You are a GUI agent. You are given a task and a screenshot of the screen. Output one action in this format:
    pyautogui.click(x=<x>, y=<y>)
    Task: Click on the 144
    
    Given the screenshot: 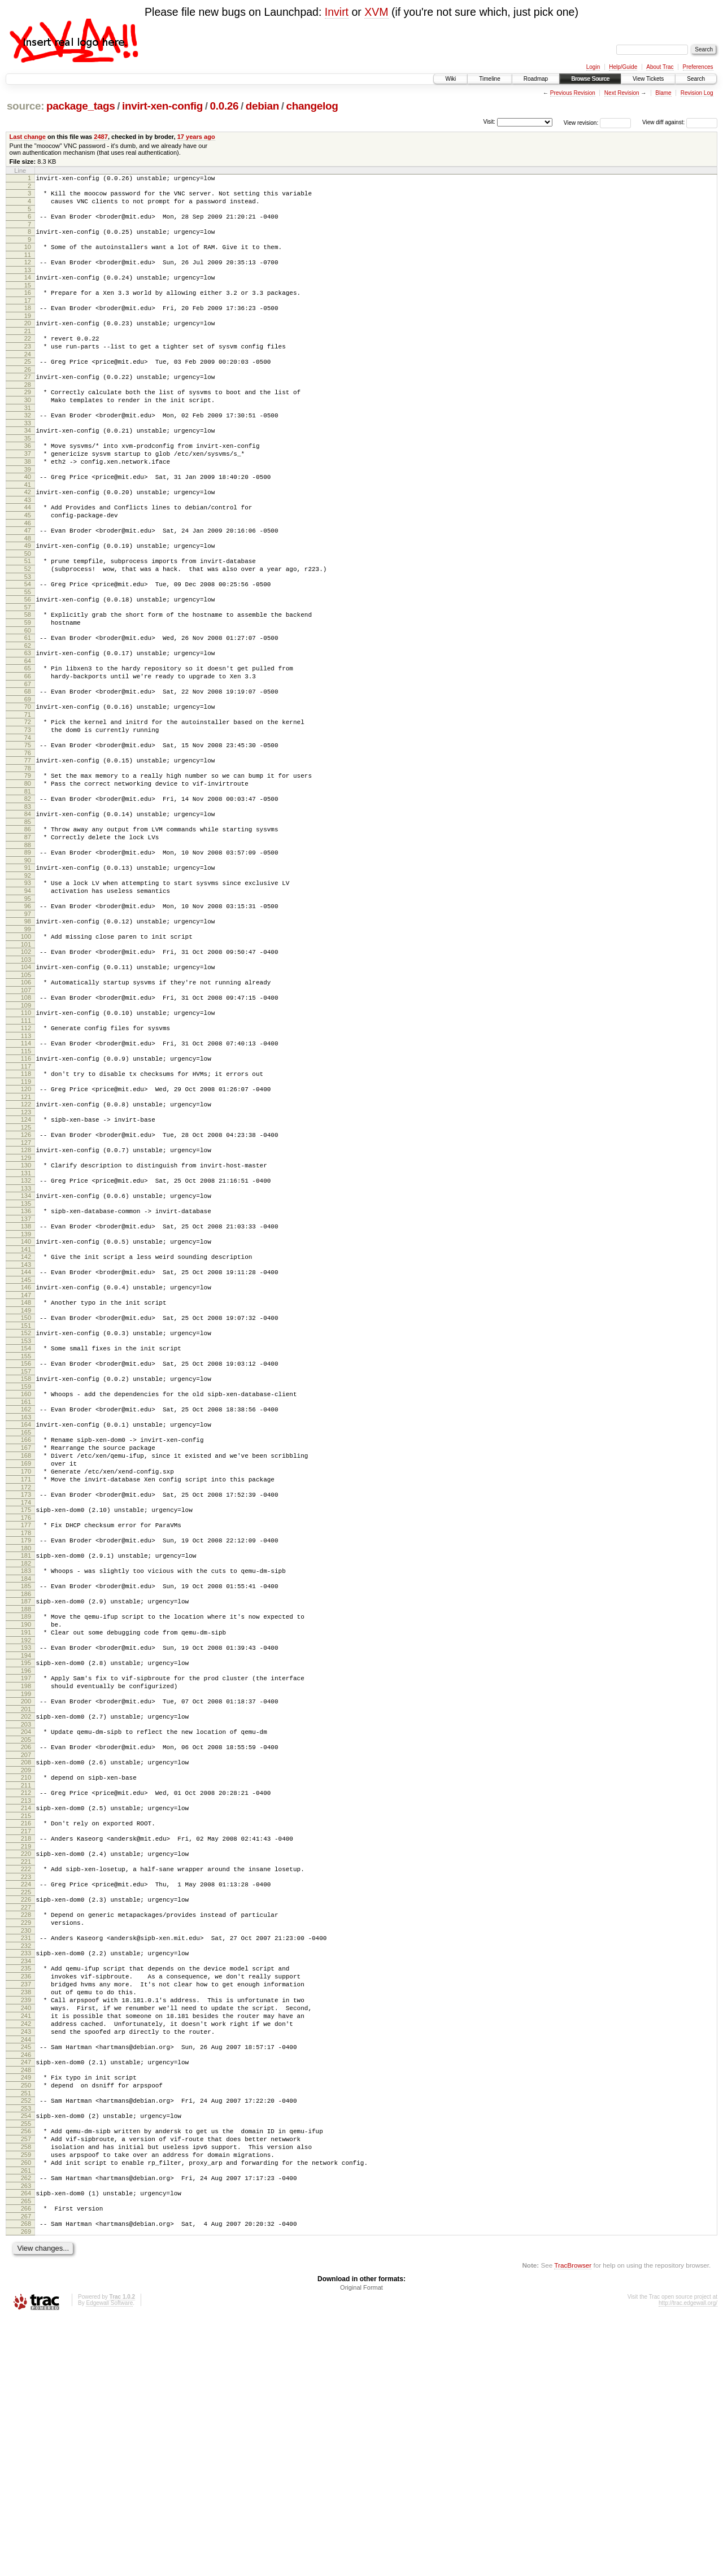 What is the action you would take?
    pyautogui.click(x=26, y=1404)
    